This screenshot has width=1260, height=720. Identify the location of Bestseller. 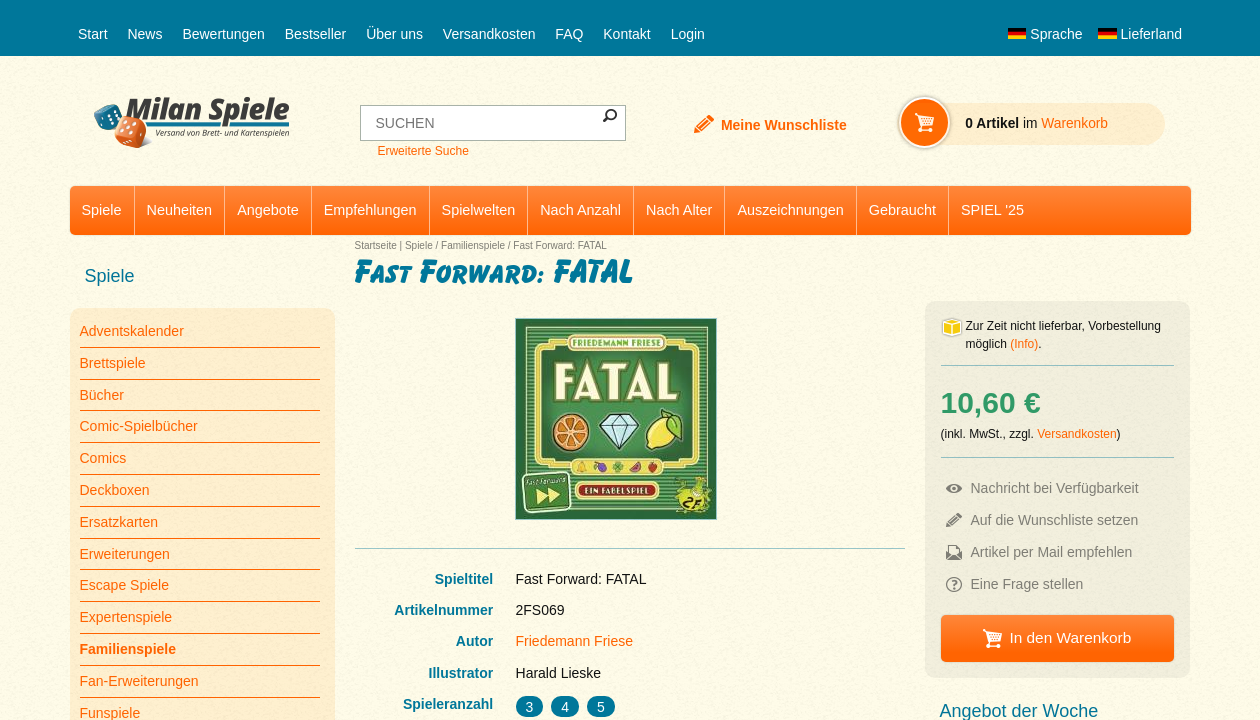
(315, 34).